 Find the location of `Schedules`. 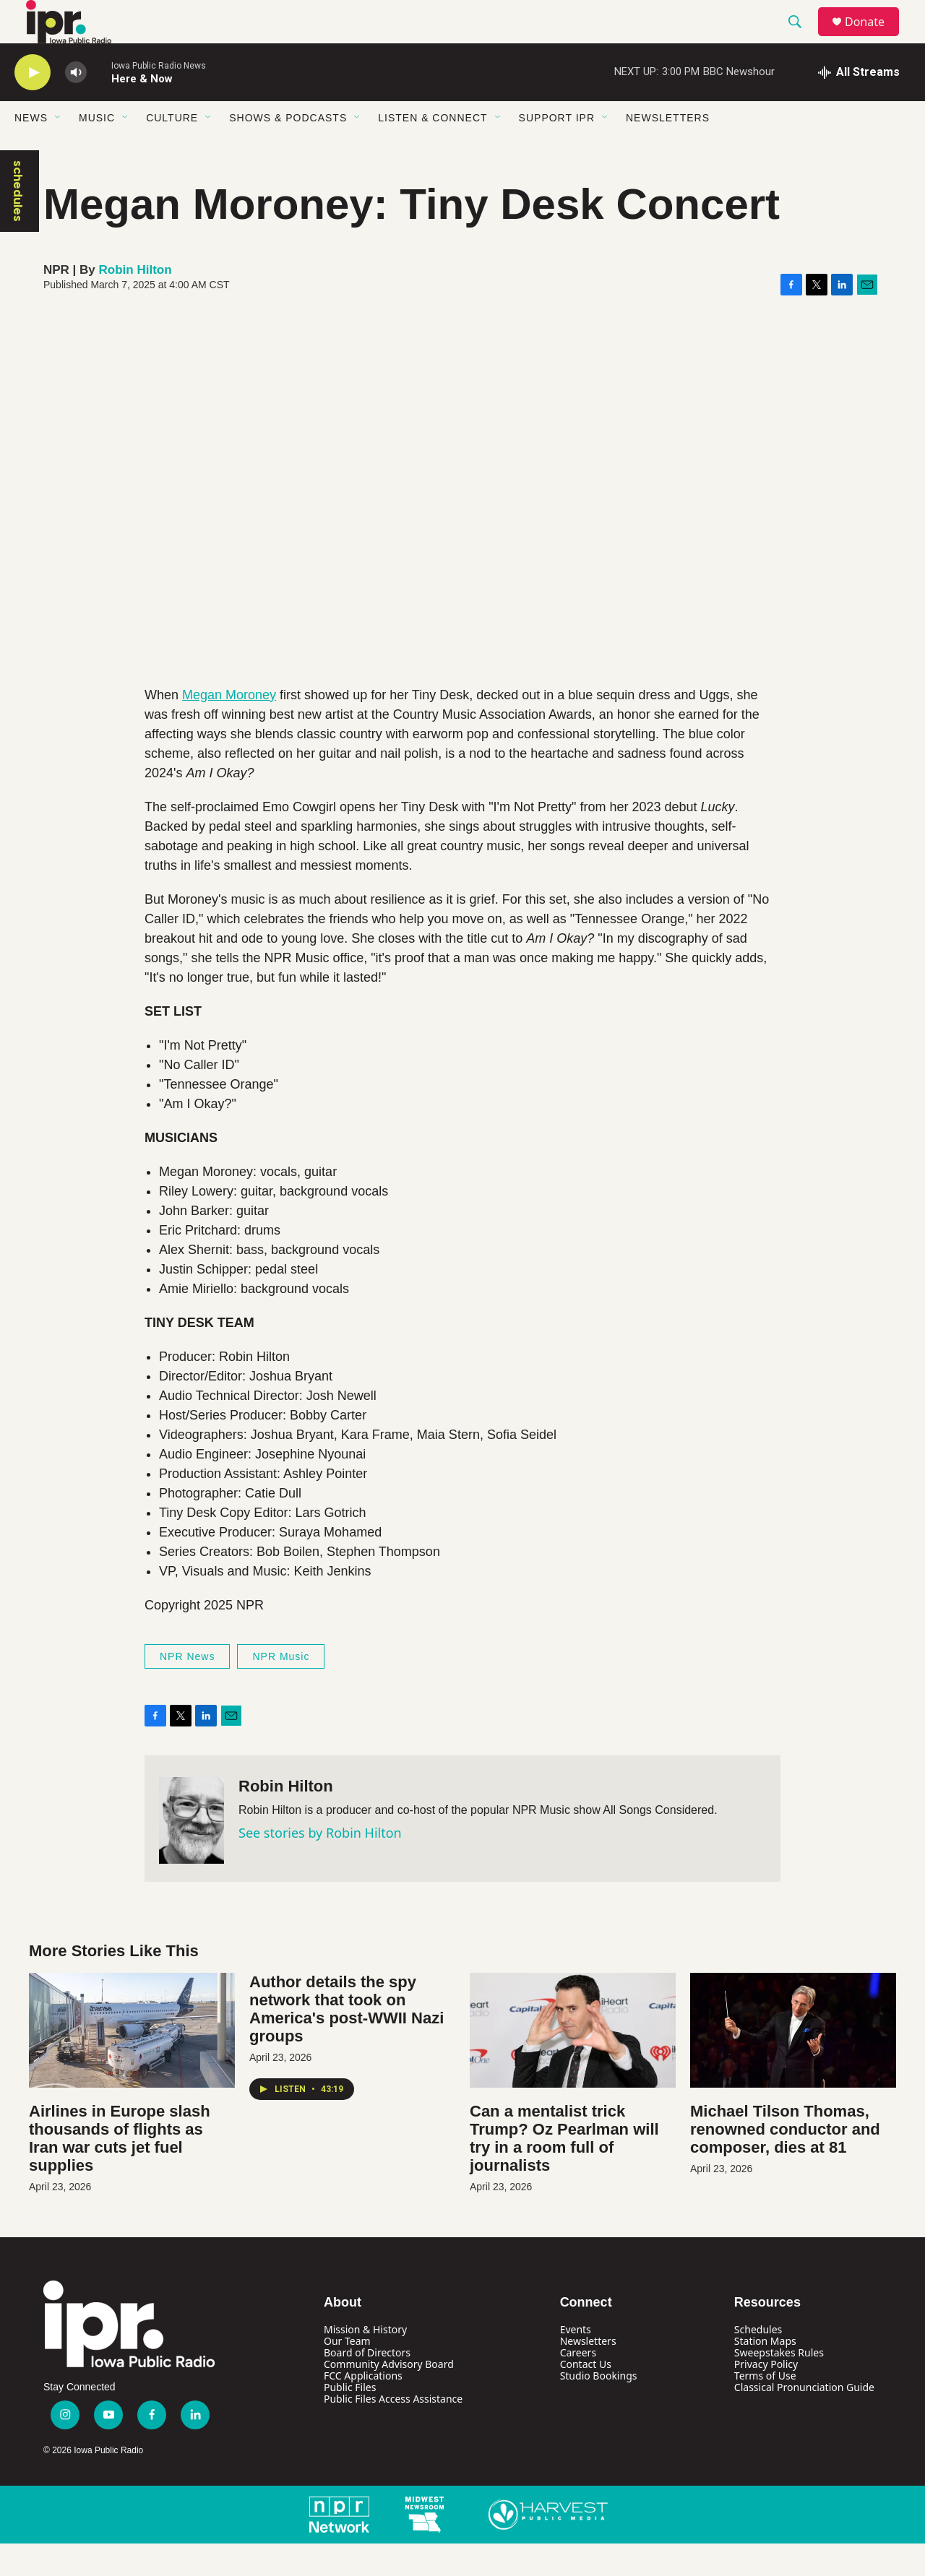

Schedules is located at coordinates (758, 2362).